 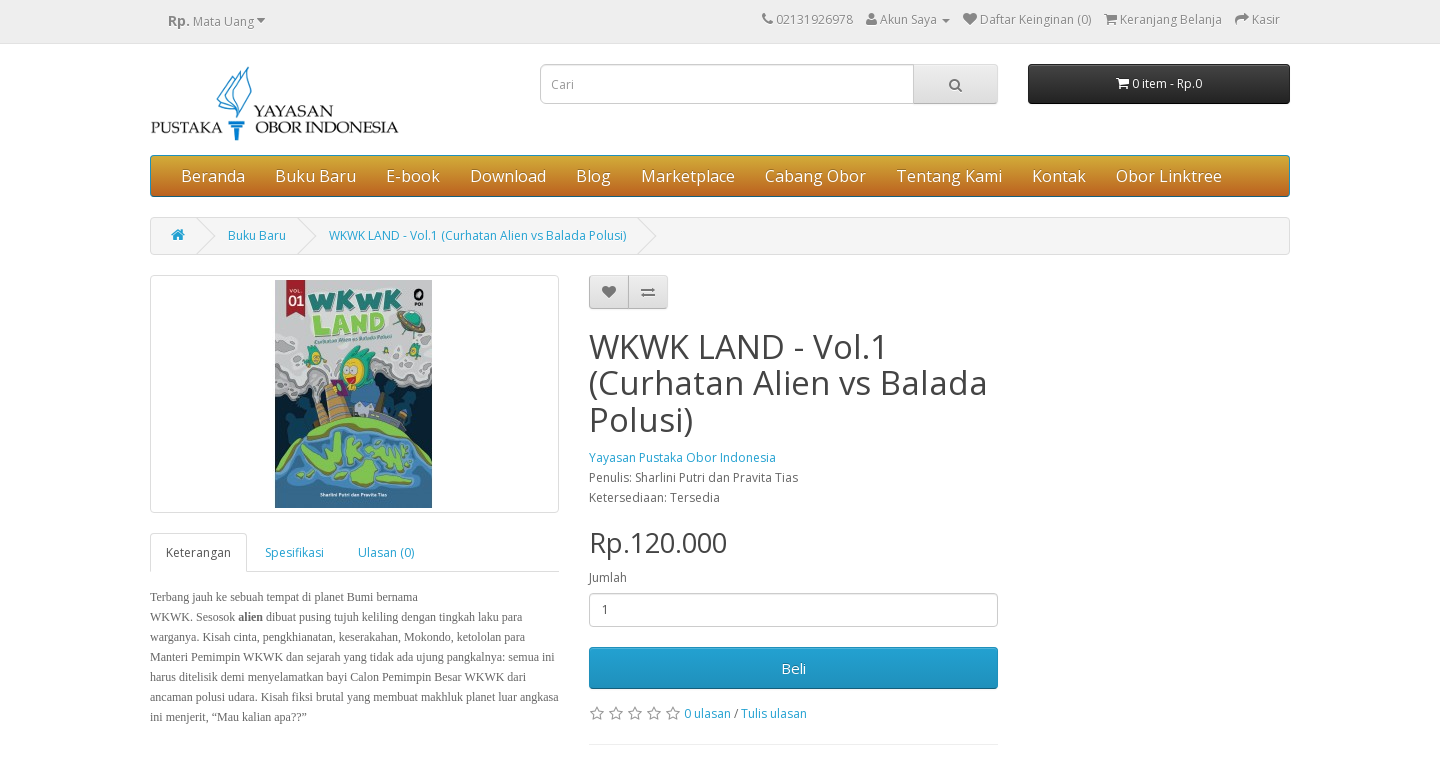 I want to click on Buku Baru, so click(x=315, y=176).